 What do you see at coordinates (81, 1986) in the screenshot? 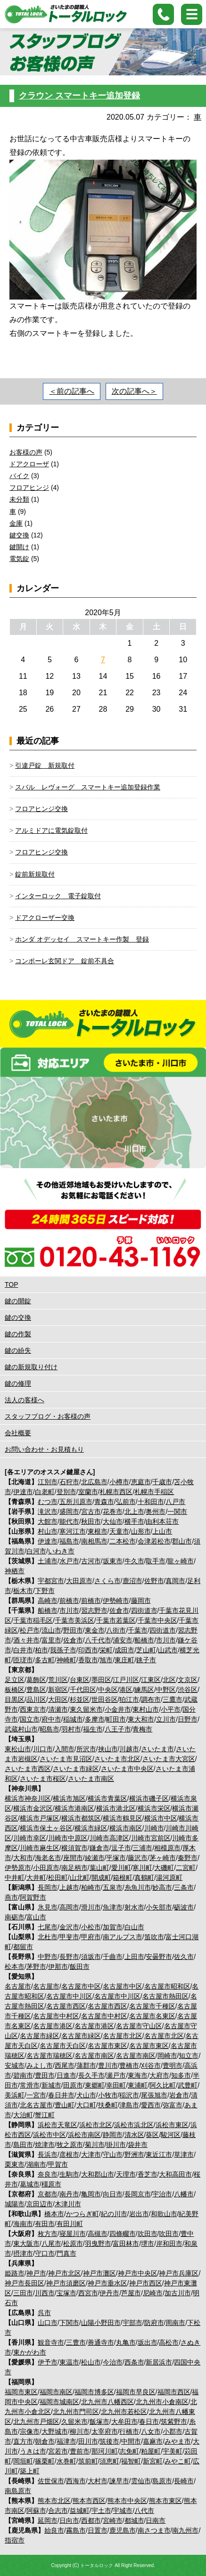
I see `名古屋市中区` at bounding box center [81, 1986].